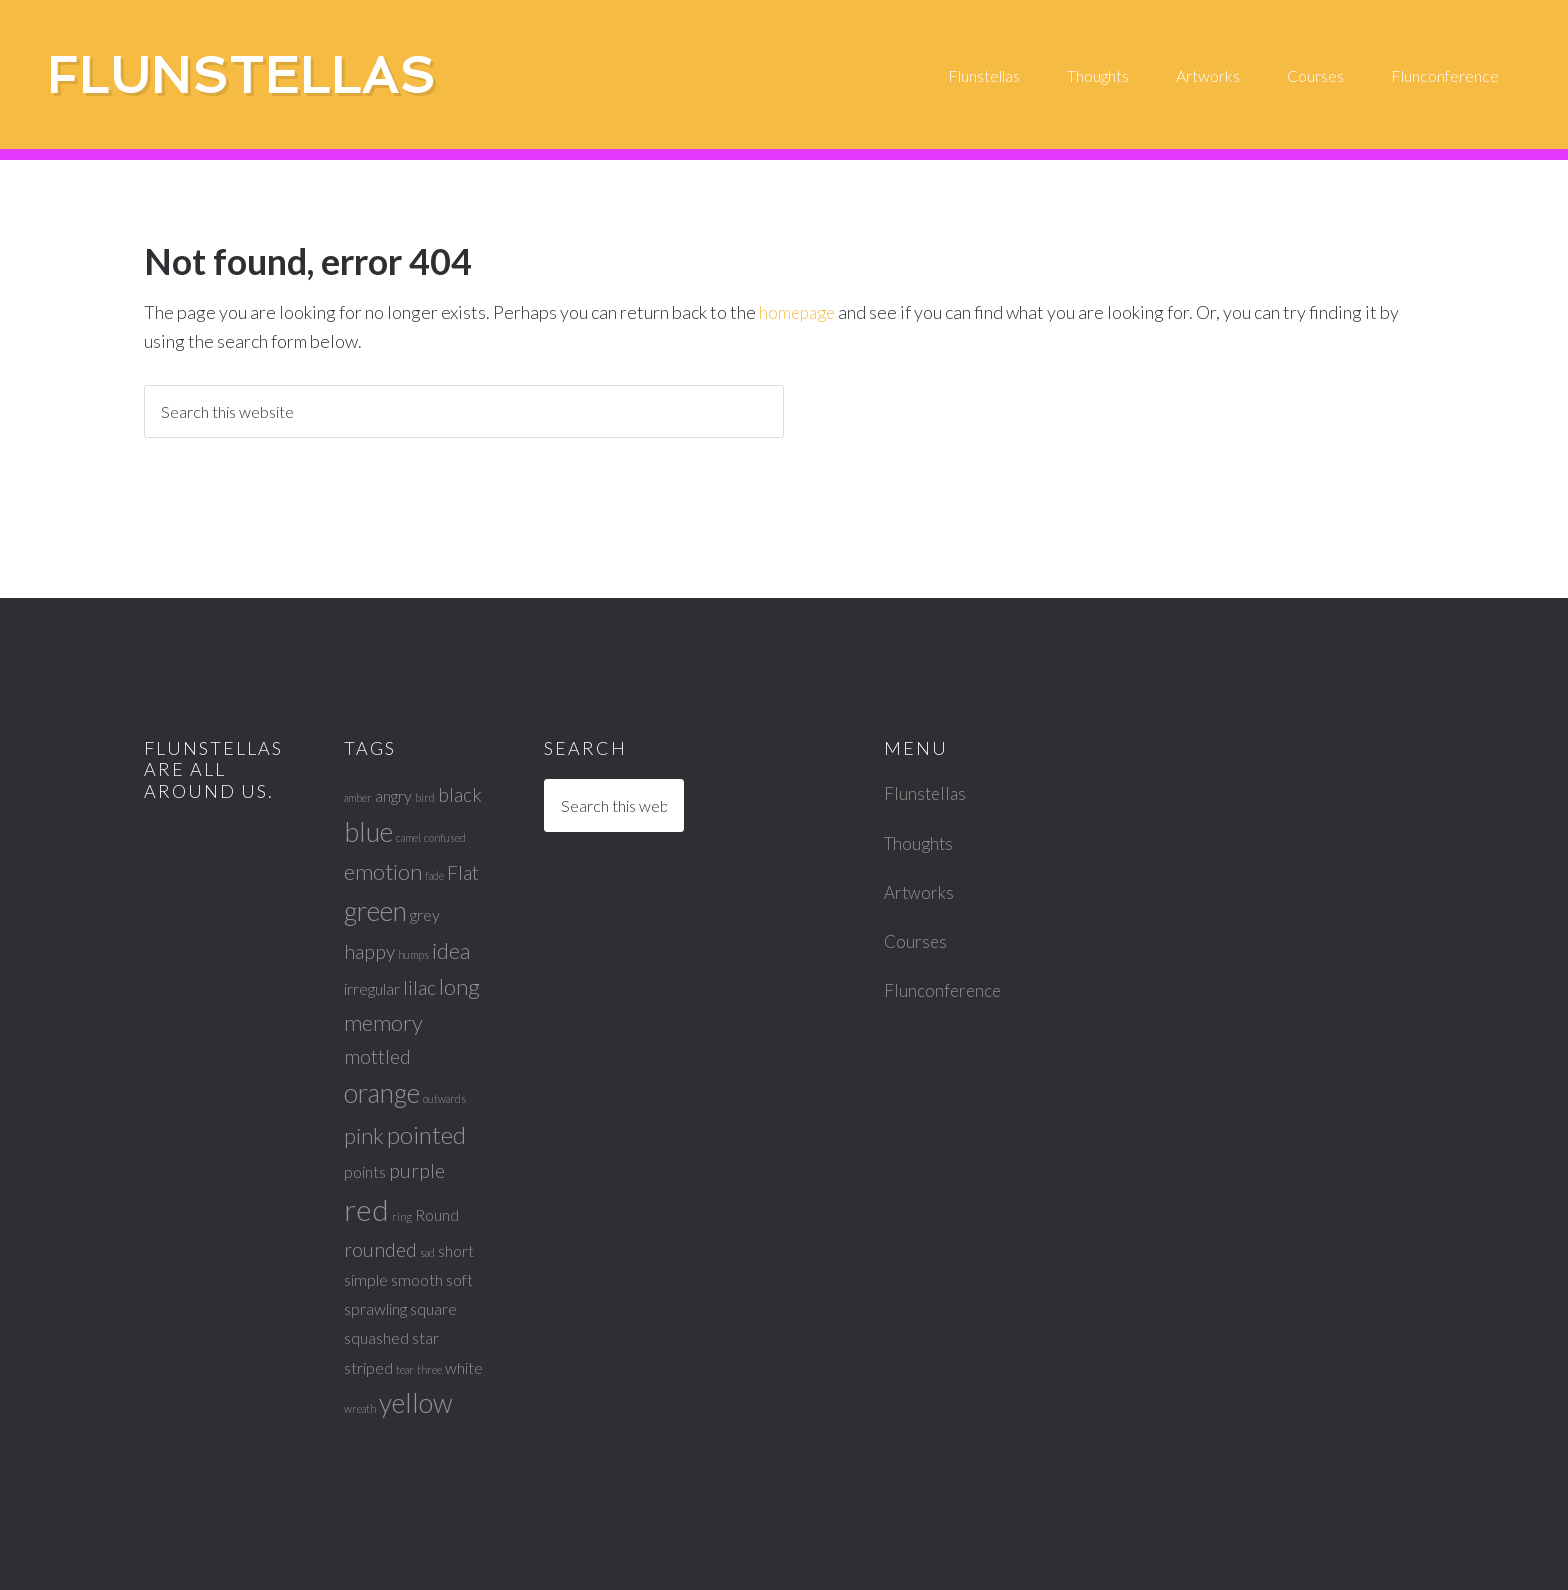 The image size is (1568, 1590). Describe the element at coordinates (358, 797) in the screenshot. I see `amber [amber (1 item)]` at that location.